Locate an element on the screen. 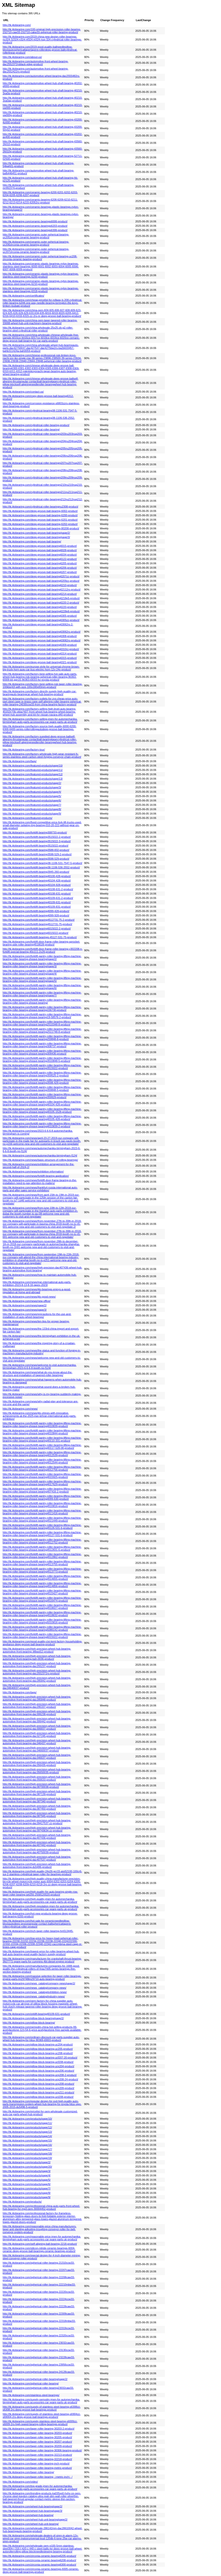 This screenshot has width=221, height=2576. http://tk.jitobearing.com/forklift-bearings-45127-531-75-product/ is located at coordinates (40, 937).